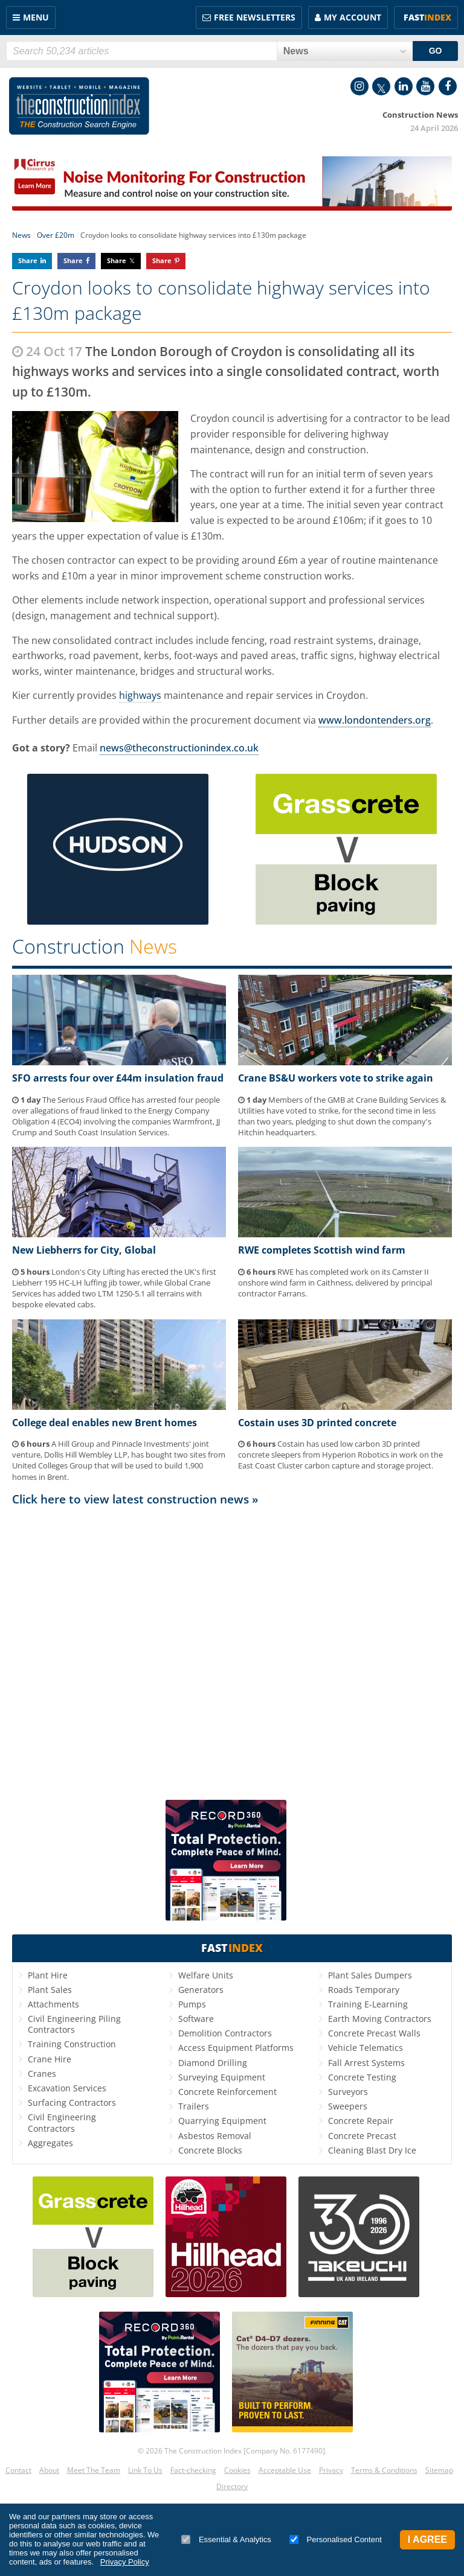  Describe the element at coordinates (74, 2024) in the screenshot. I see `Civil Engineering Piling Contractors` at that location.